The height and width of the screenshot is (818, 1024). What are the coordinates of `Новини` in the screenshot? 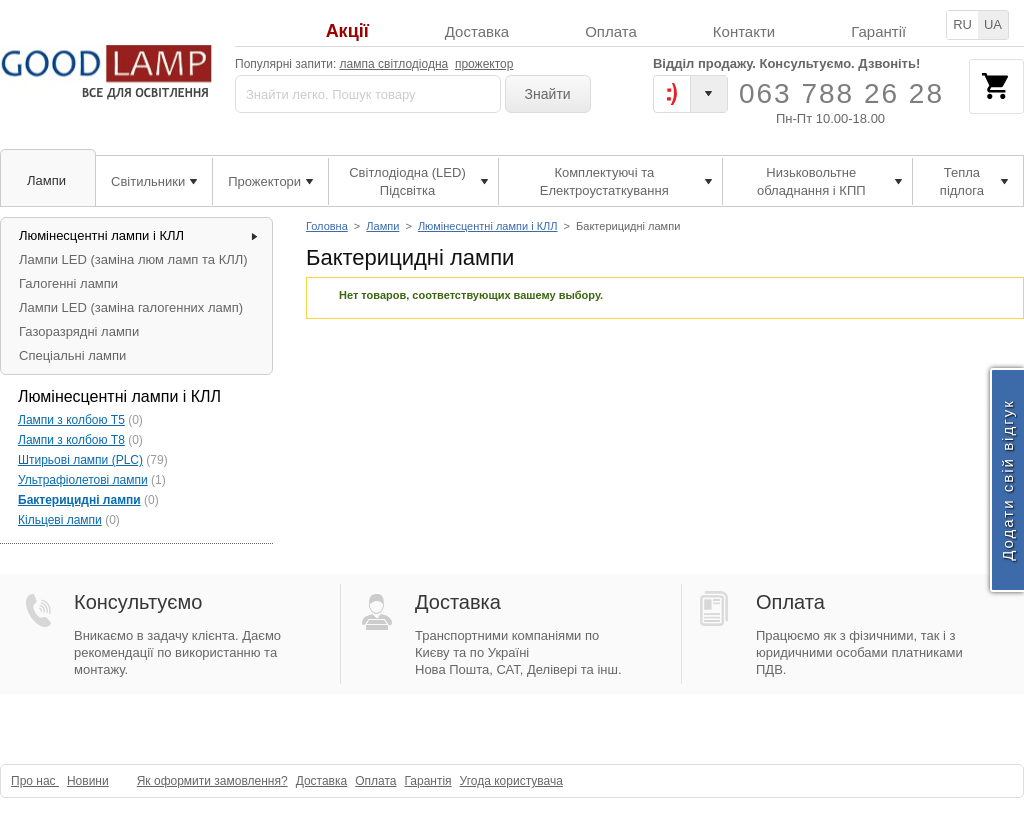 It's located at (88, 781).